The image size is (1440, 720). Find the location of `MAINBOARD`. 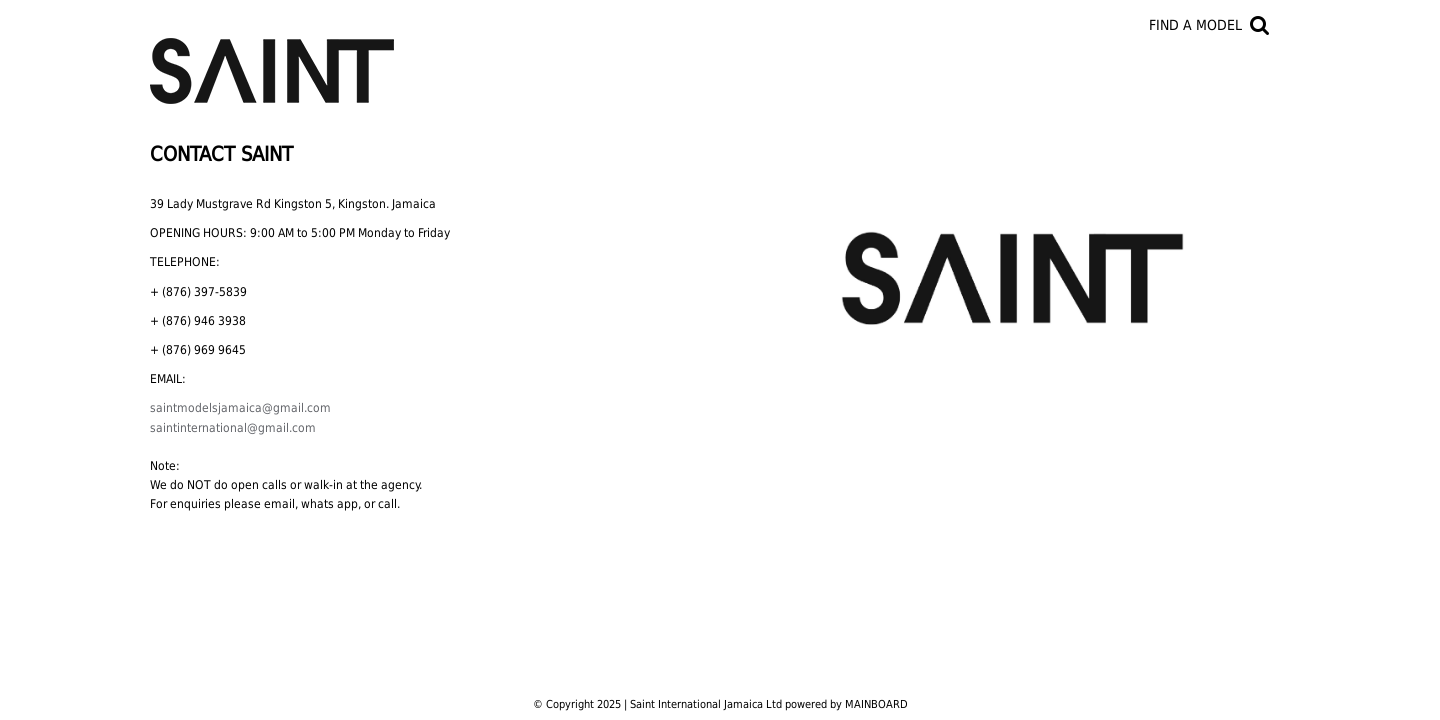

MAINBOARD is located at coordinates (876, 704).